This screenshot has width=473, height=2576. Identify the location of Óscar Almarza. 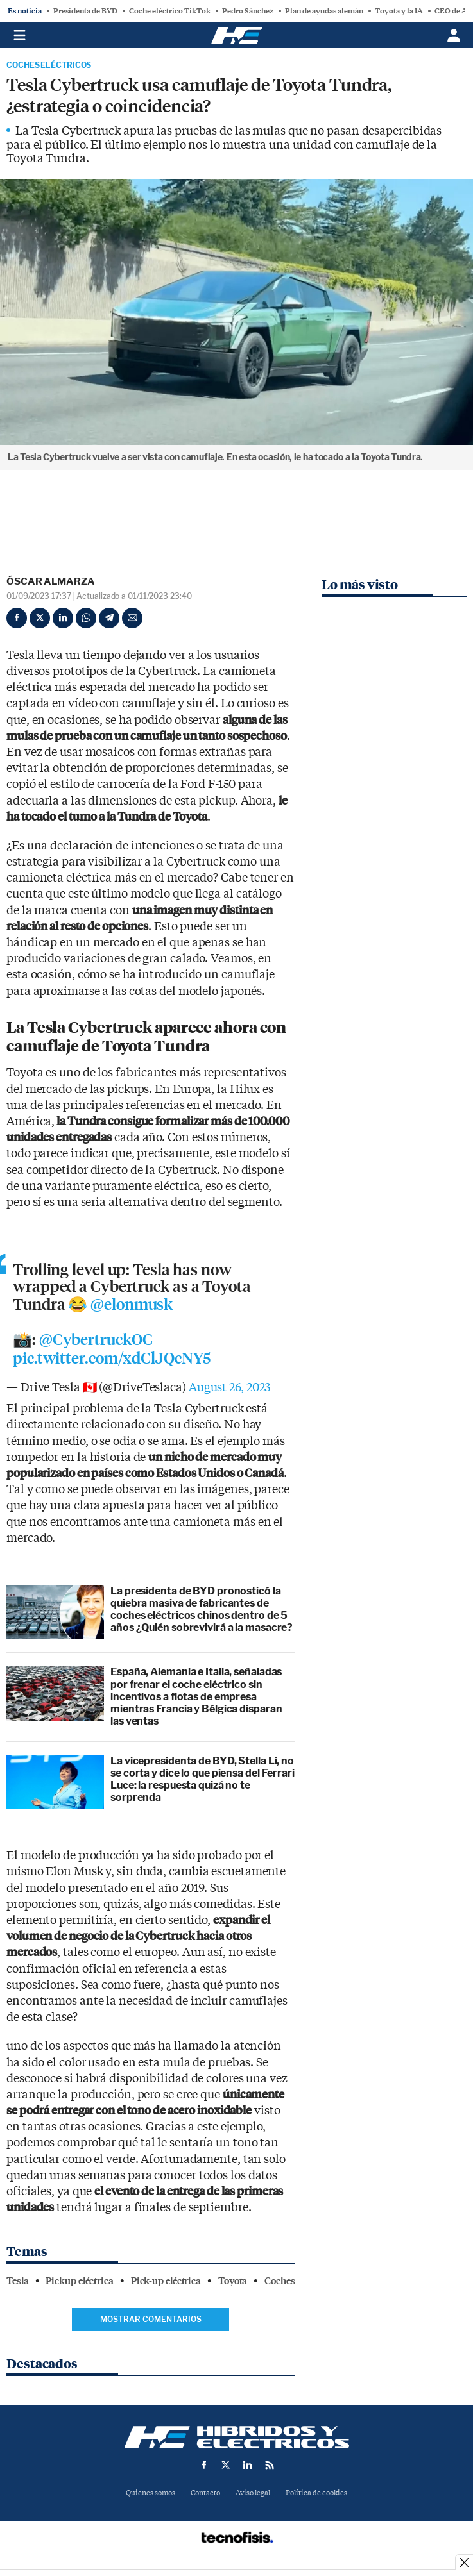
(50, 581).